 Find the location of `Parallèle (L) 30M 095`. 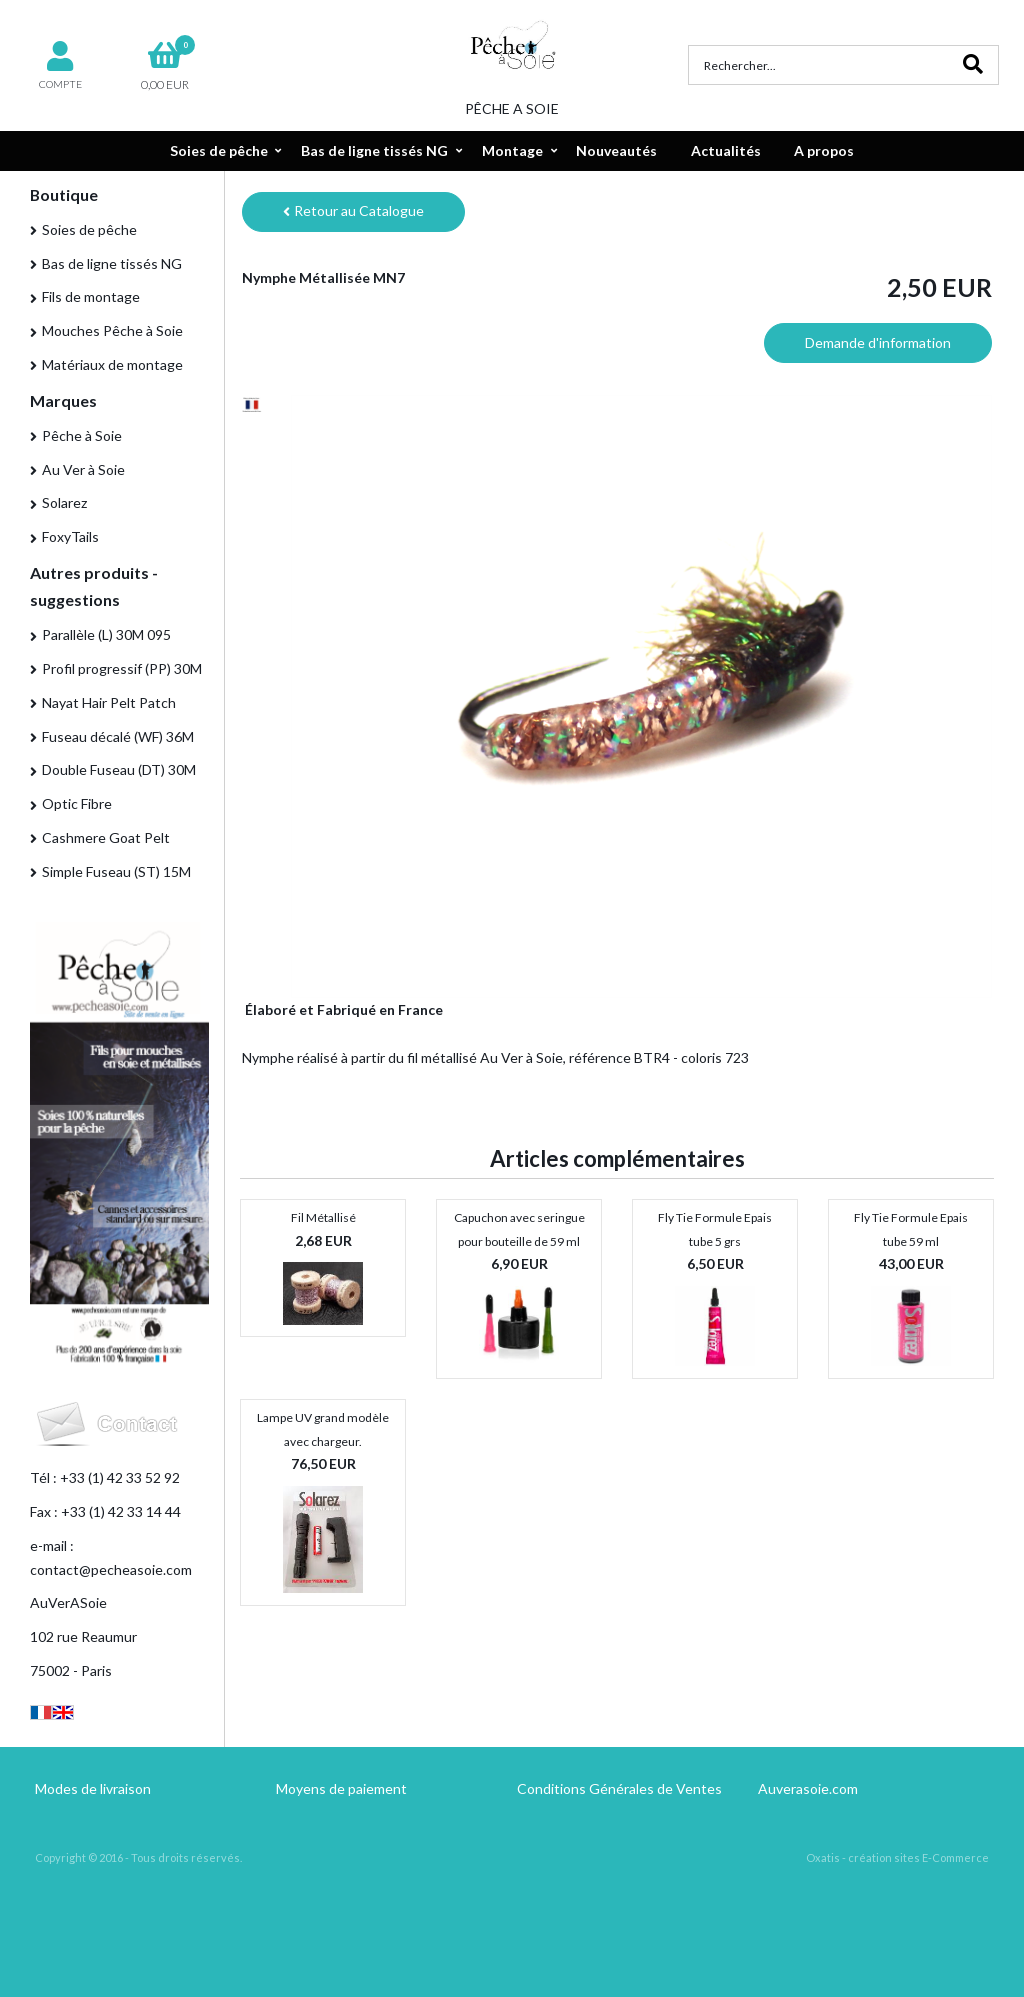

Parallèle (L) 30M 095 is located at coordinates (106, 634).